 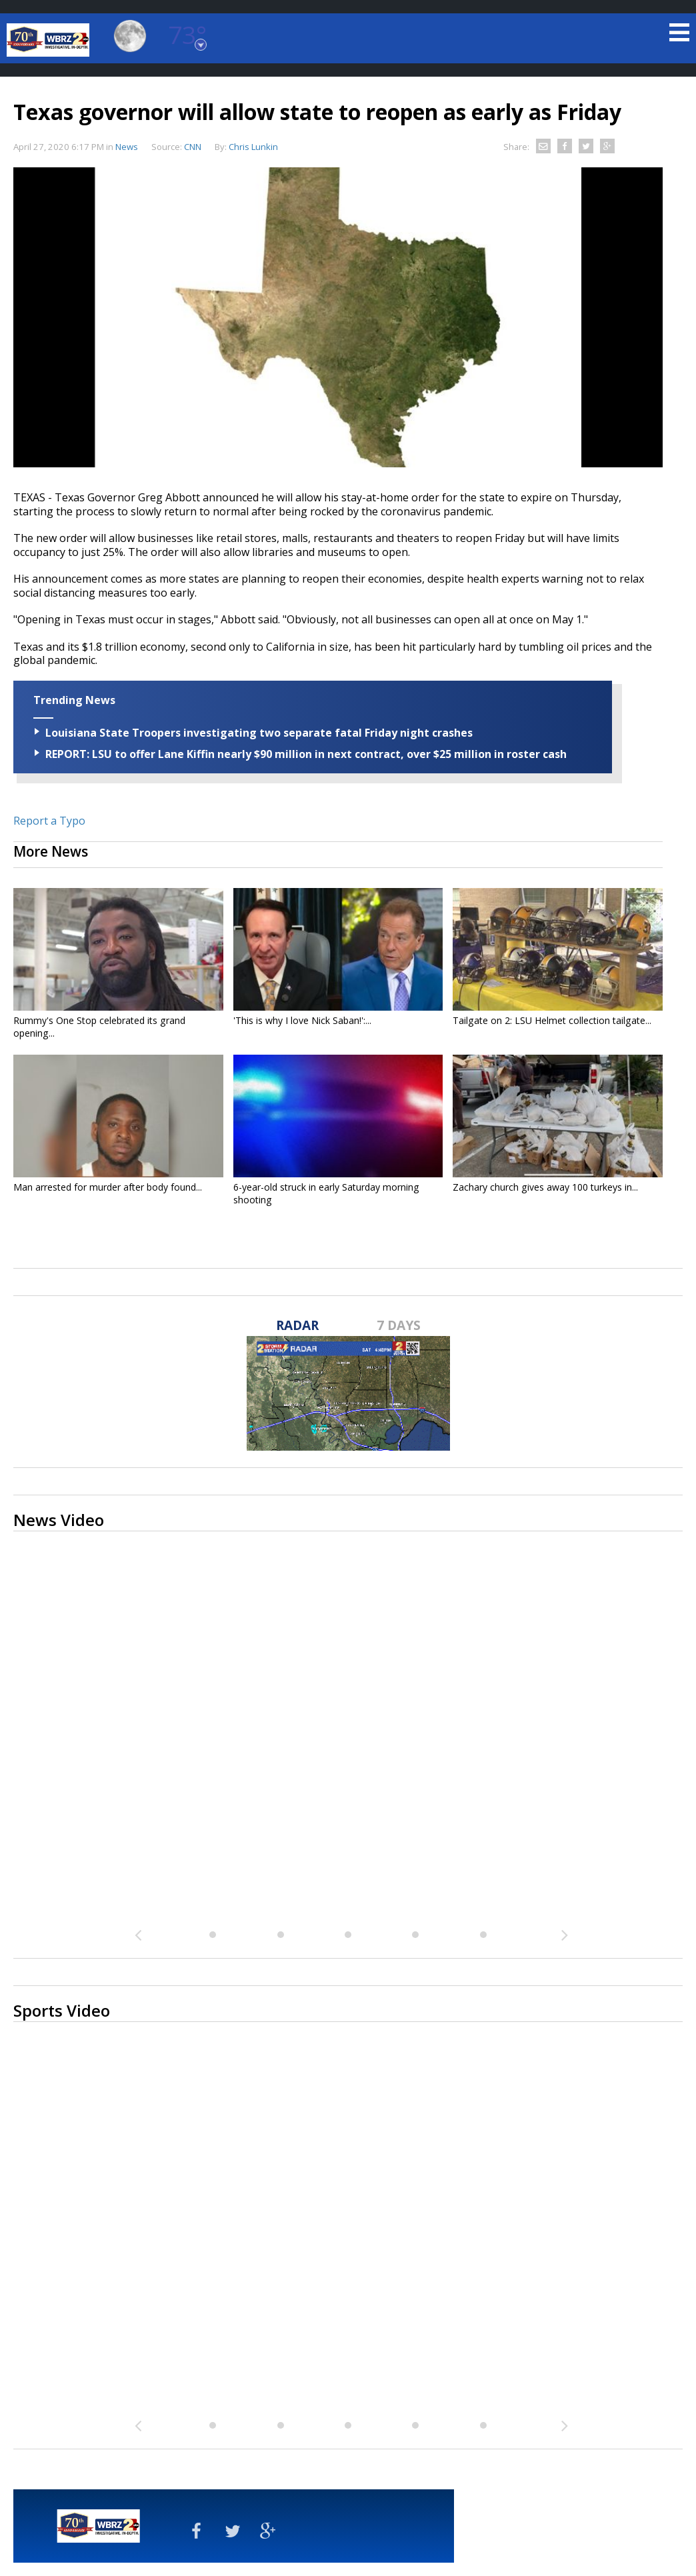 What do you see at coordinates (126, 147) in the screenshot?
I see `News` at bounding box center [126, 147].